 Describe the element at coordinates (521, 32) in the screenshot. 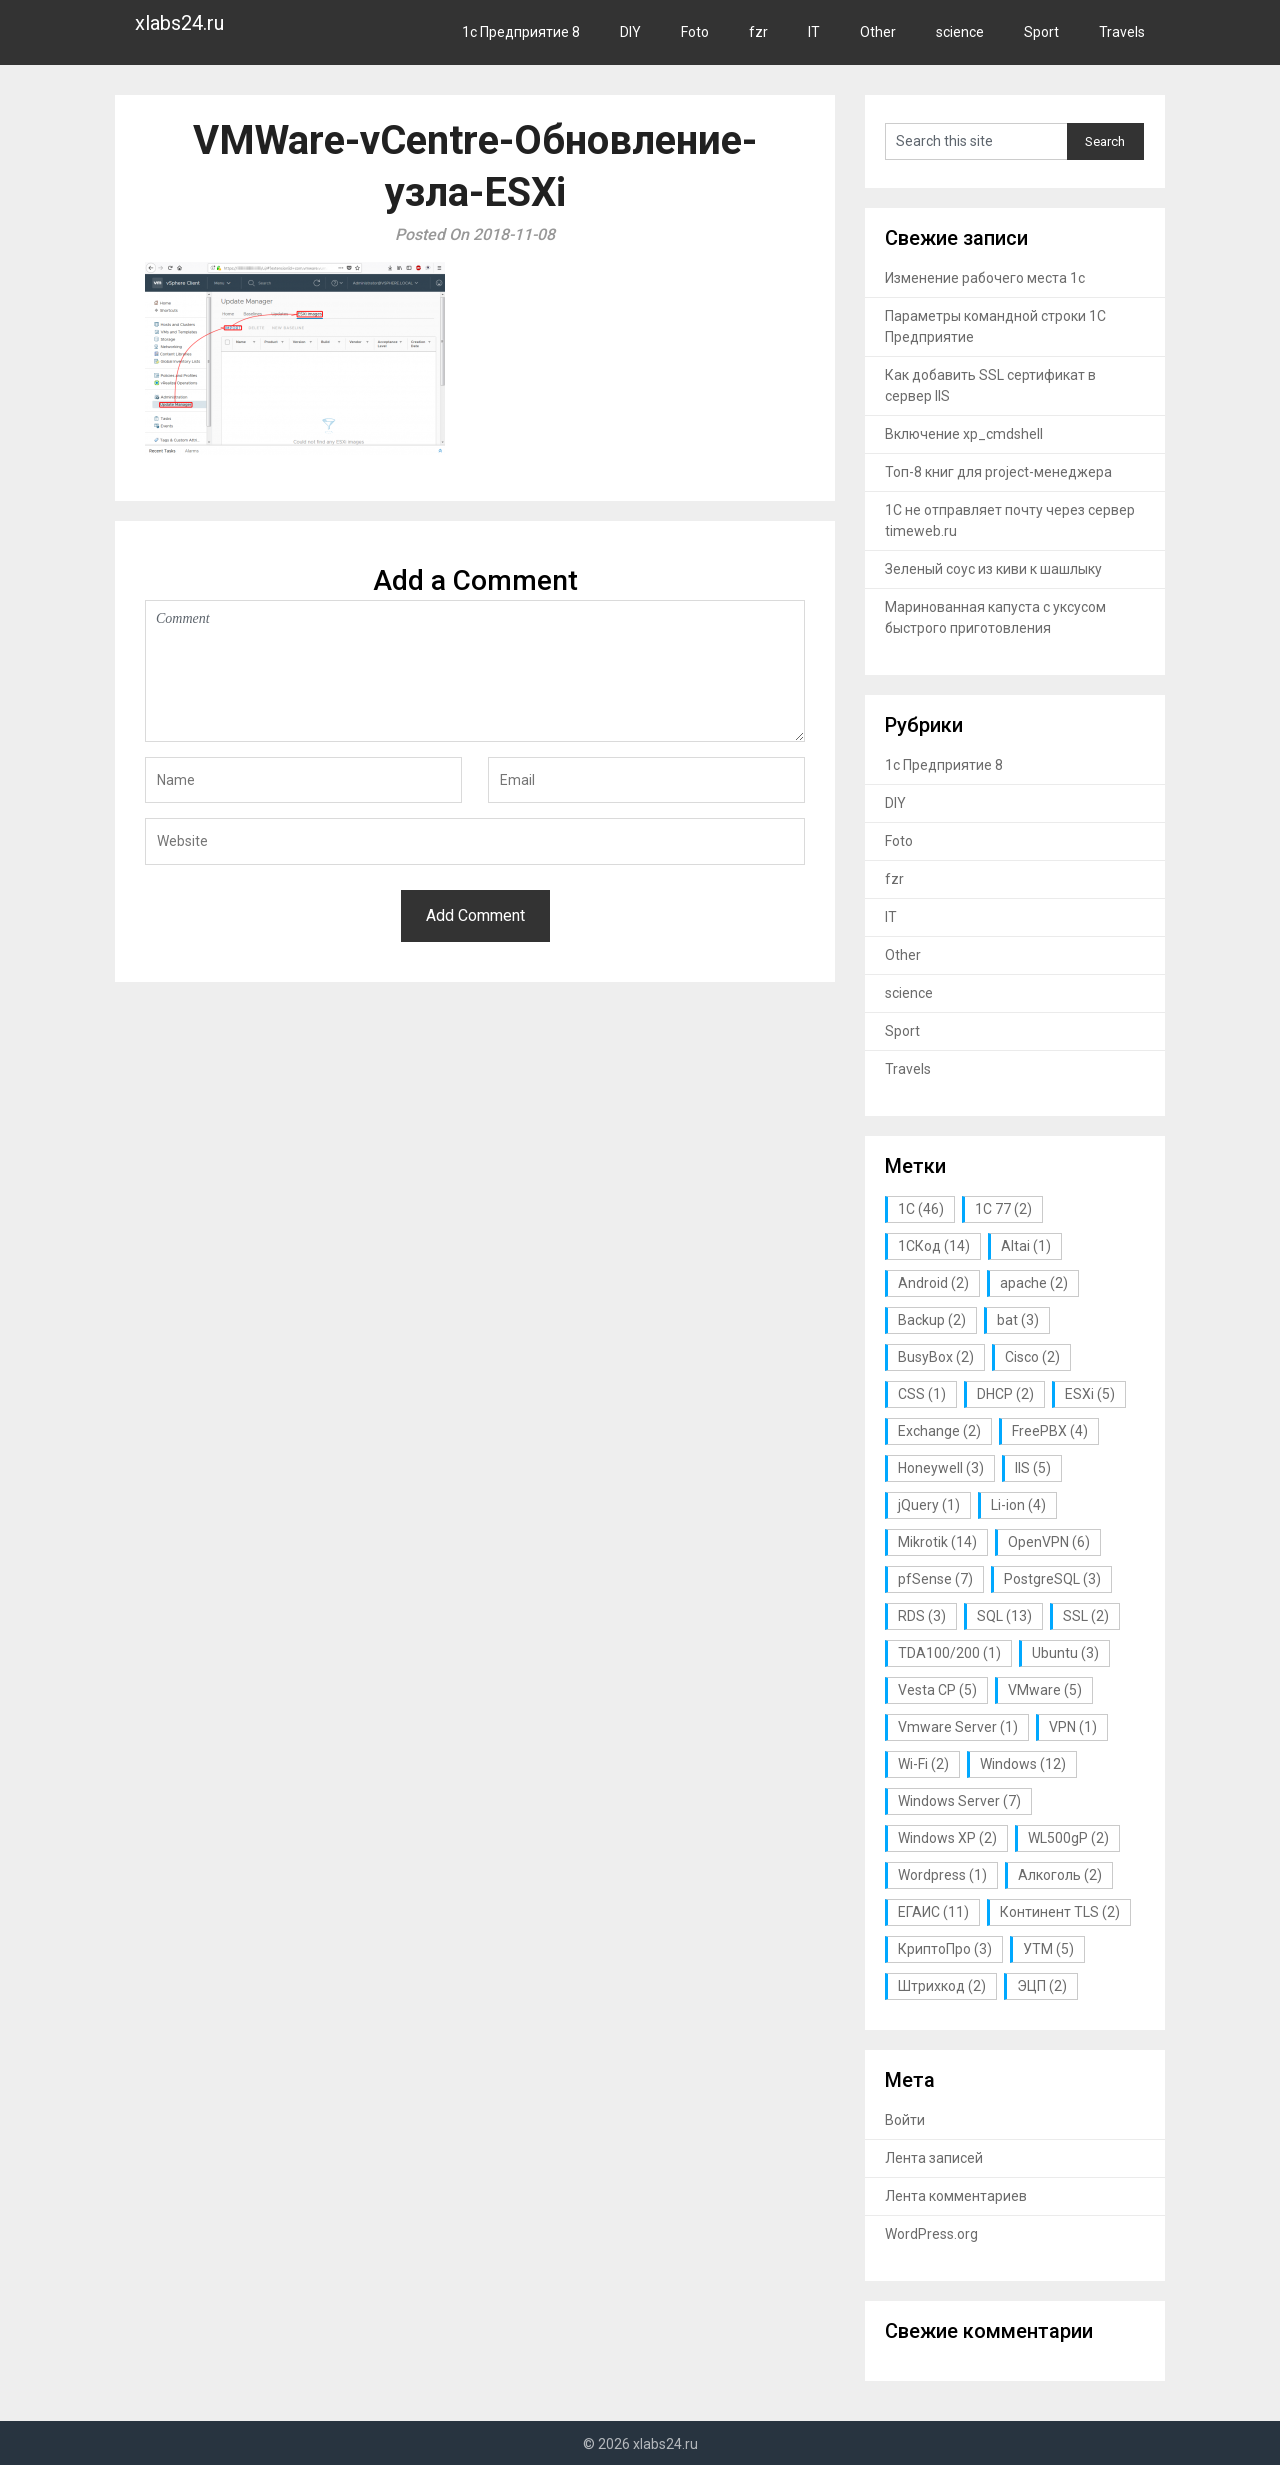

I see `1с Предприятие 8` at that location.